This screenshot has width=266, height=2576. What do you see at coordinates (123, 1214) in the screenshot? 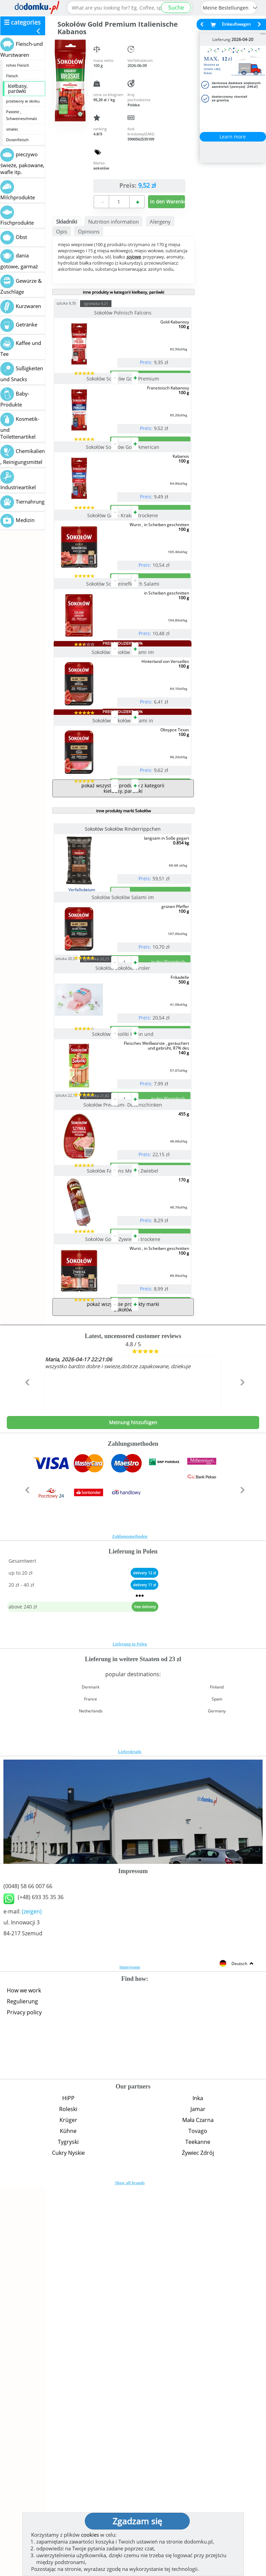
I see `Sokołów Sokołów Tiroler` at bounding box center [123, 1214].